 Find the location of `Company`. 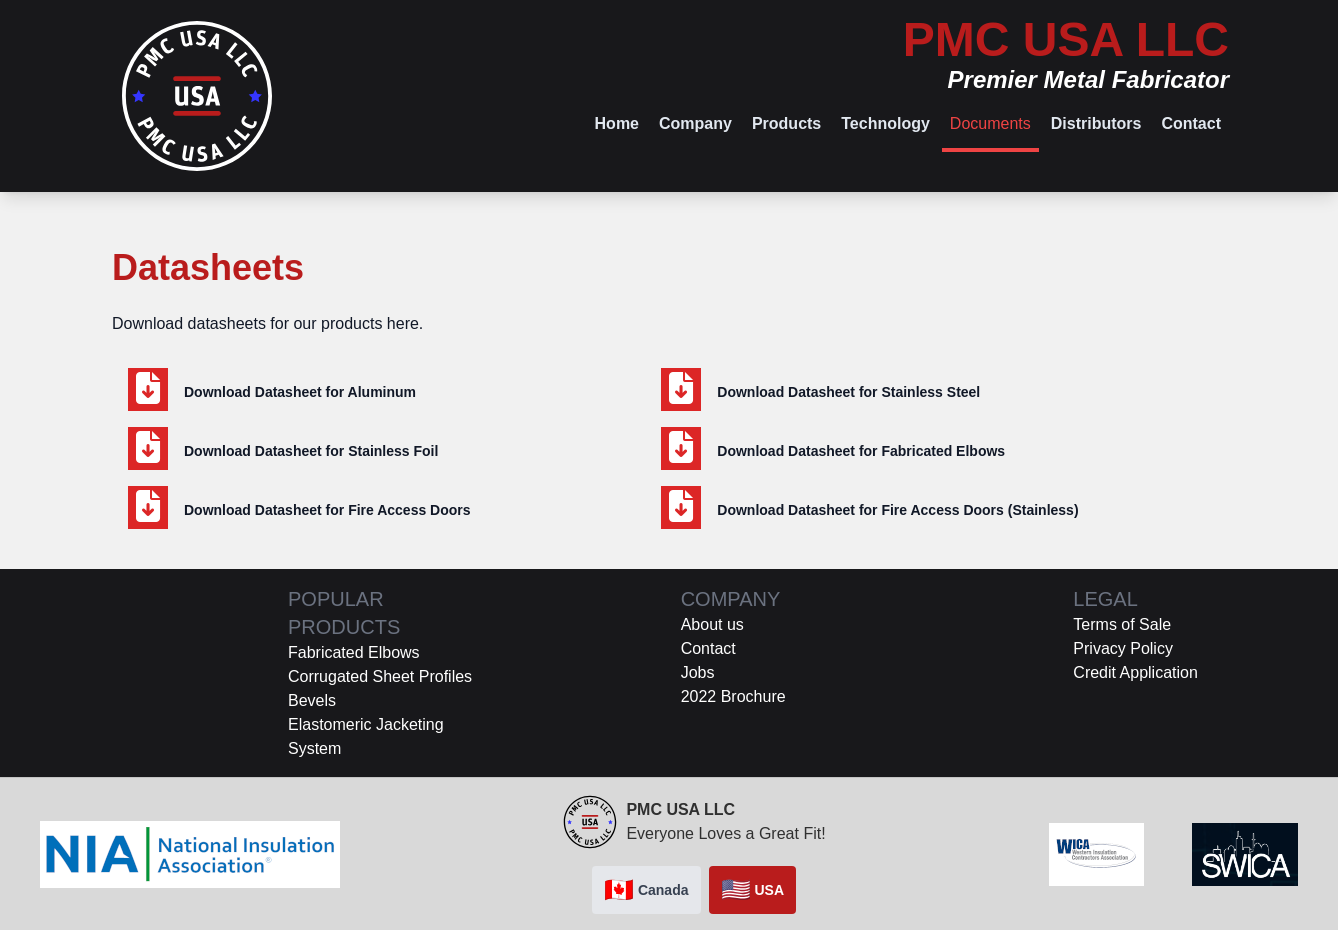

Company is located at coordinates (695, 123).